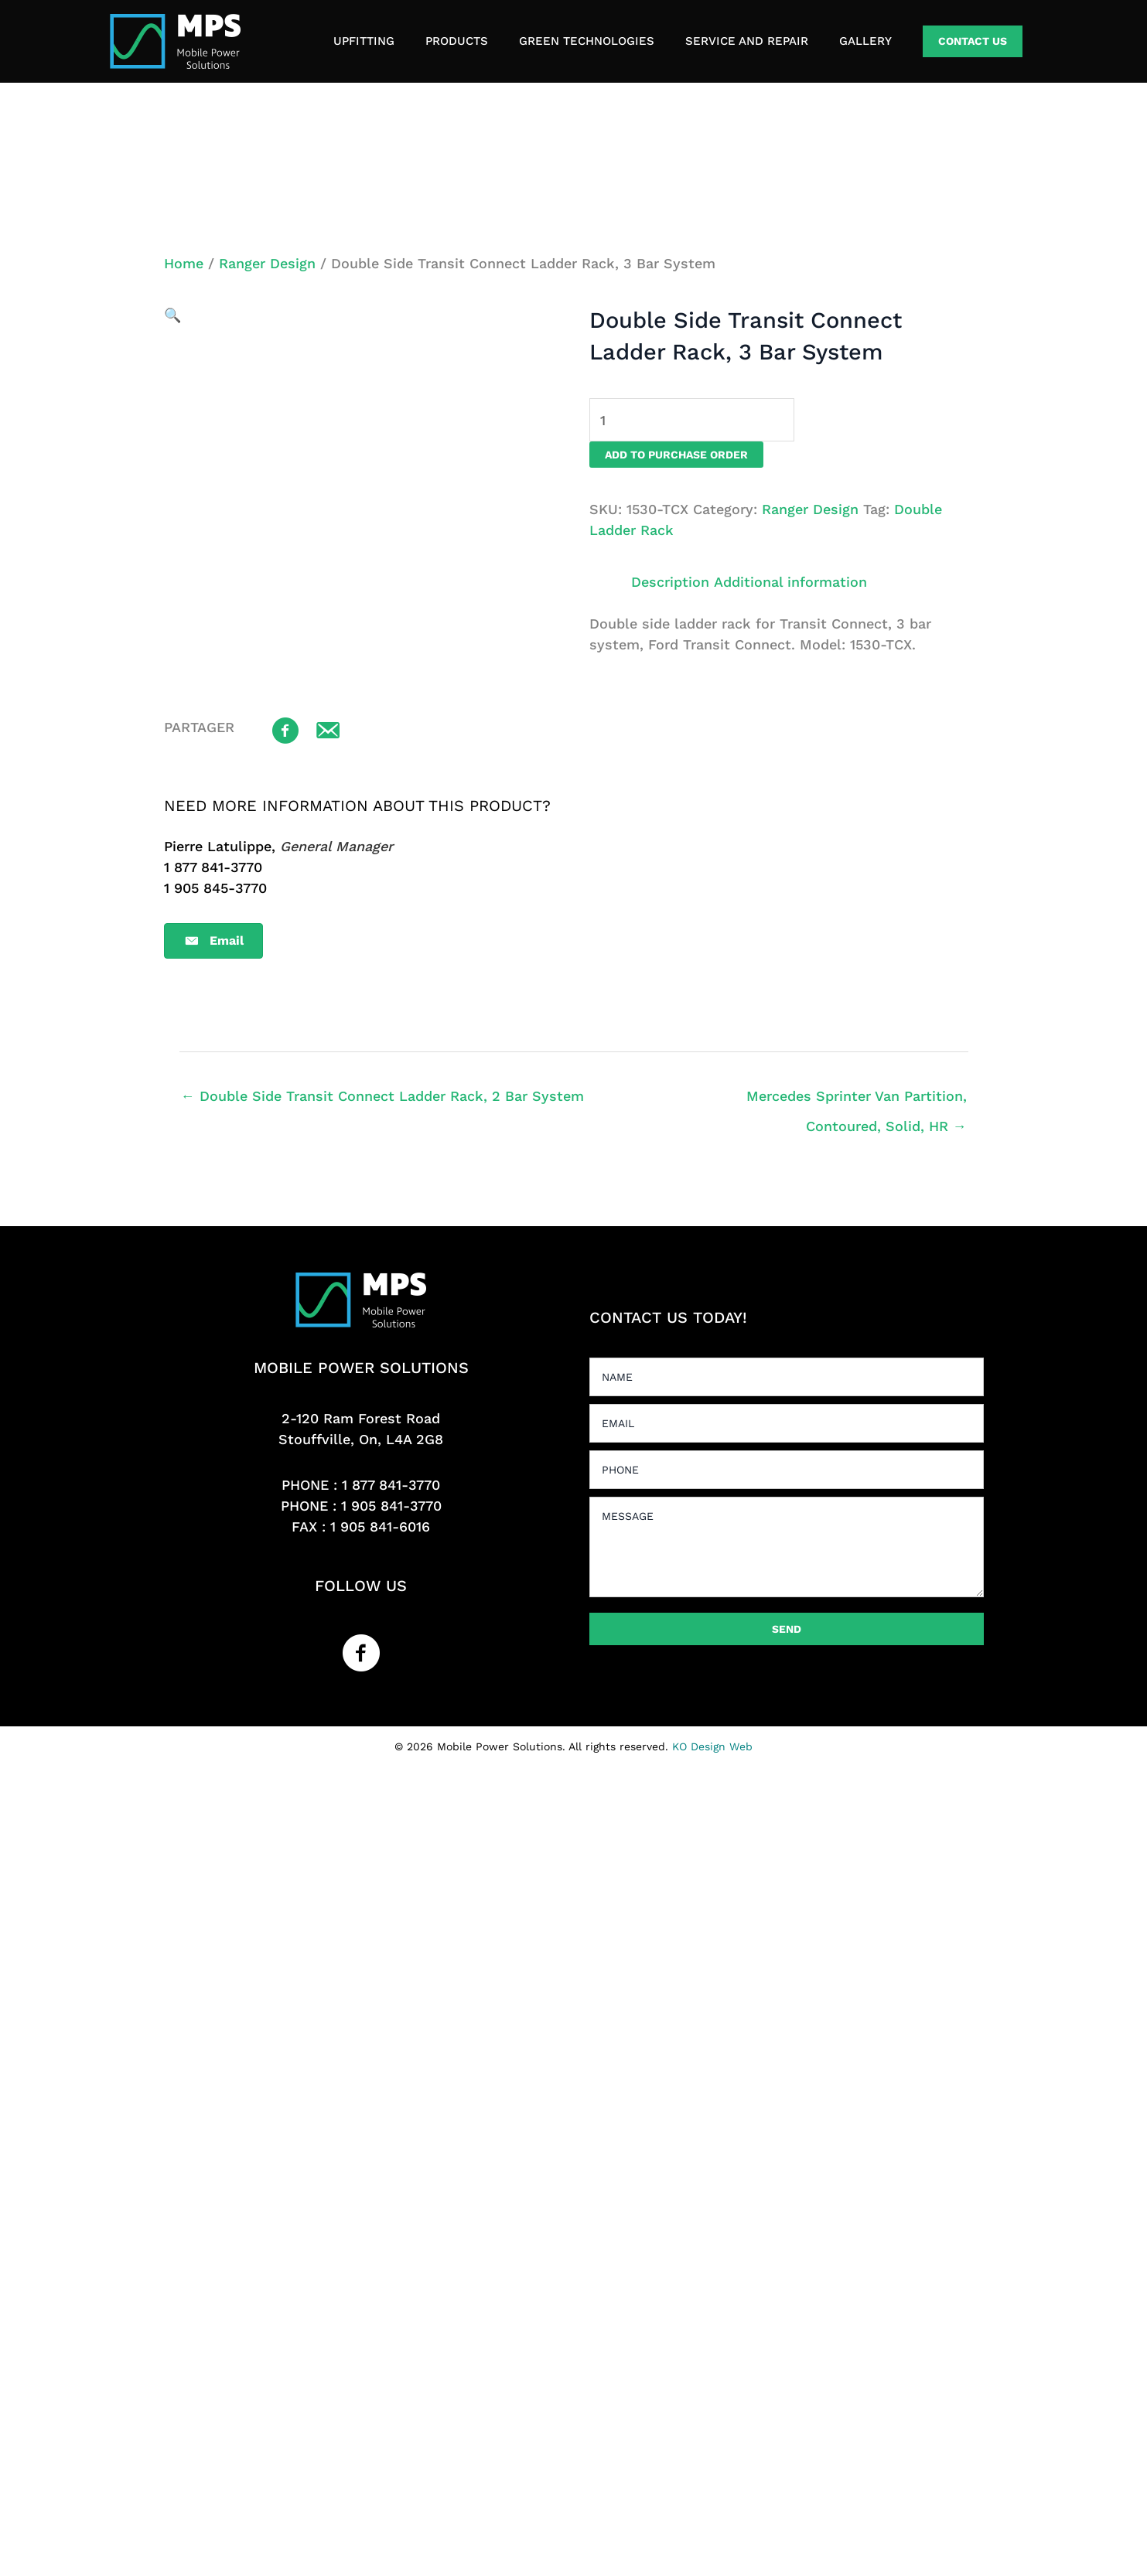 The width and height of the screenshot is (1147, 2576). I want to click on [tel], so click(786, 1469).